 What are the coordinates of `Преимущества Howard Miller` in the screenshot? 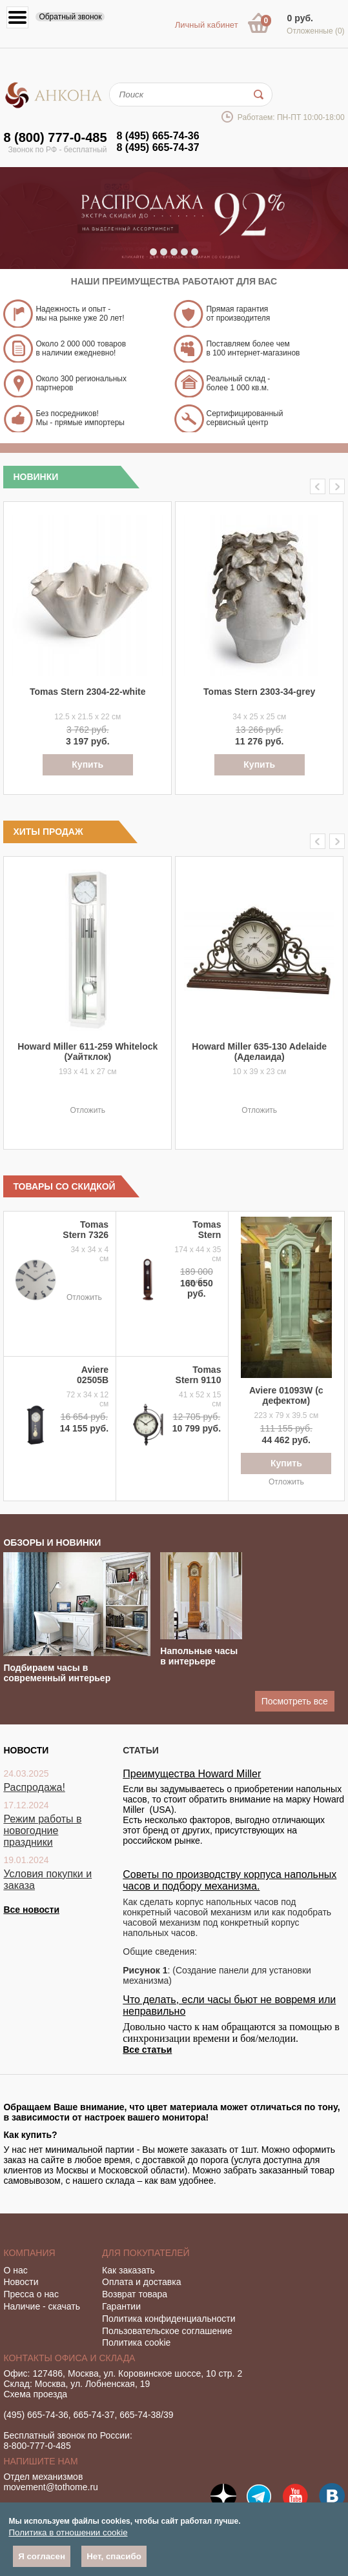 It's located at (192, 1773).